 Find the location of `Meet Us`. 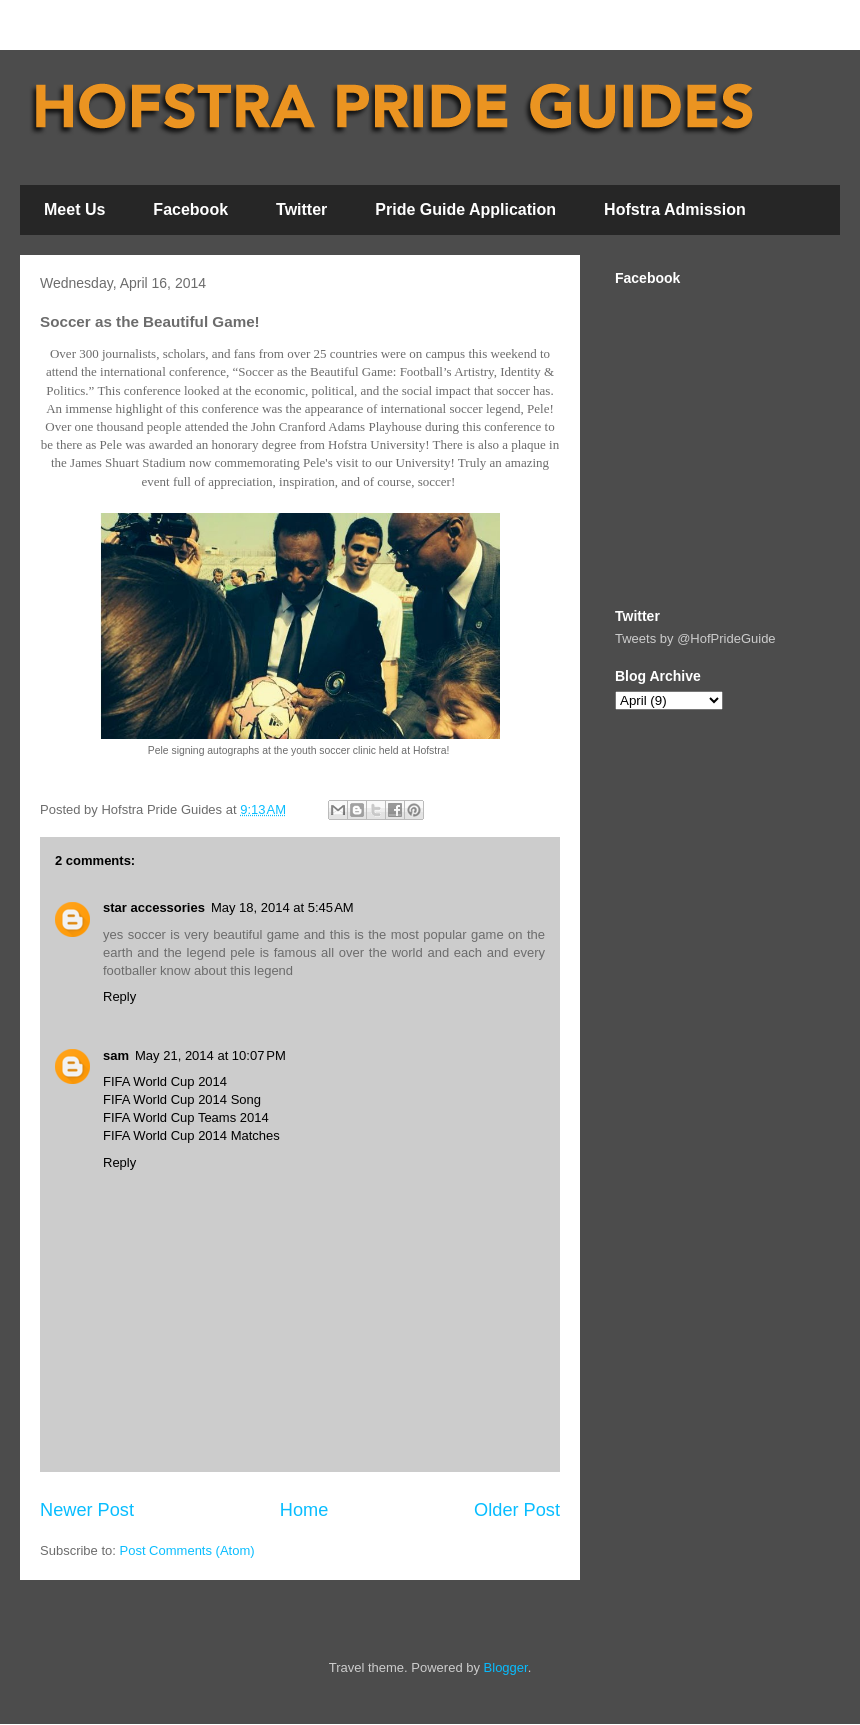

Meet Us is located at coordinates (74, 209).